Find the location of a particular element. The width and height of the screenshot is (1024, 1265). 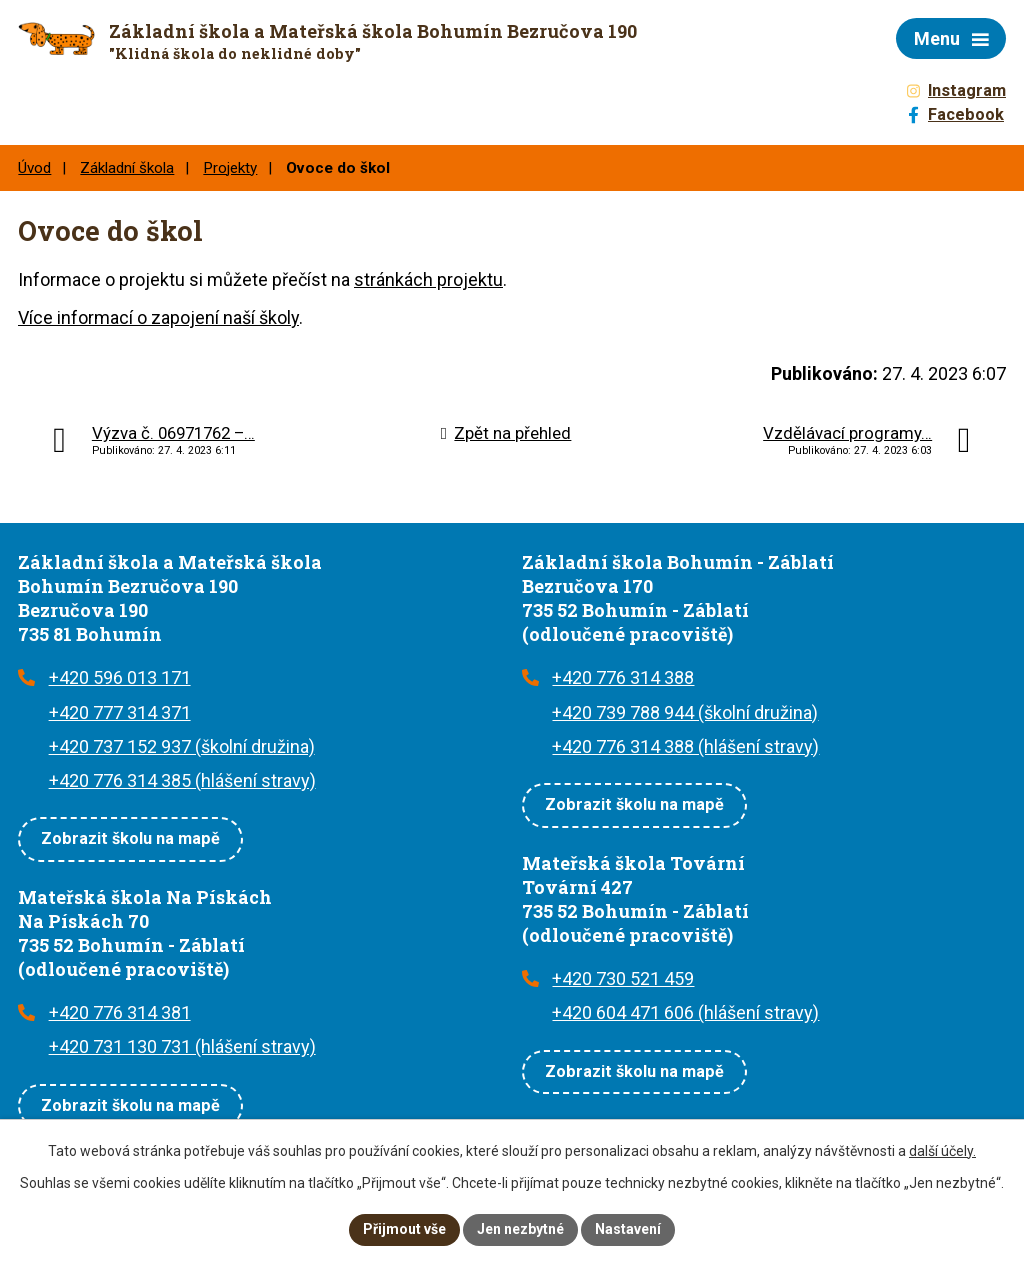

Jen nezbytné is located at coordinates (520, 1229).